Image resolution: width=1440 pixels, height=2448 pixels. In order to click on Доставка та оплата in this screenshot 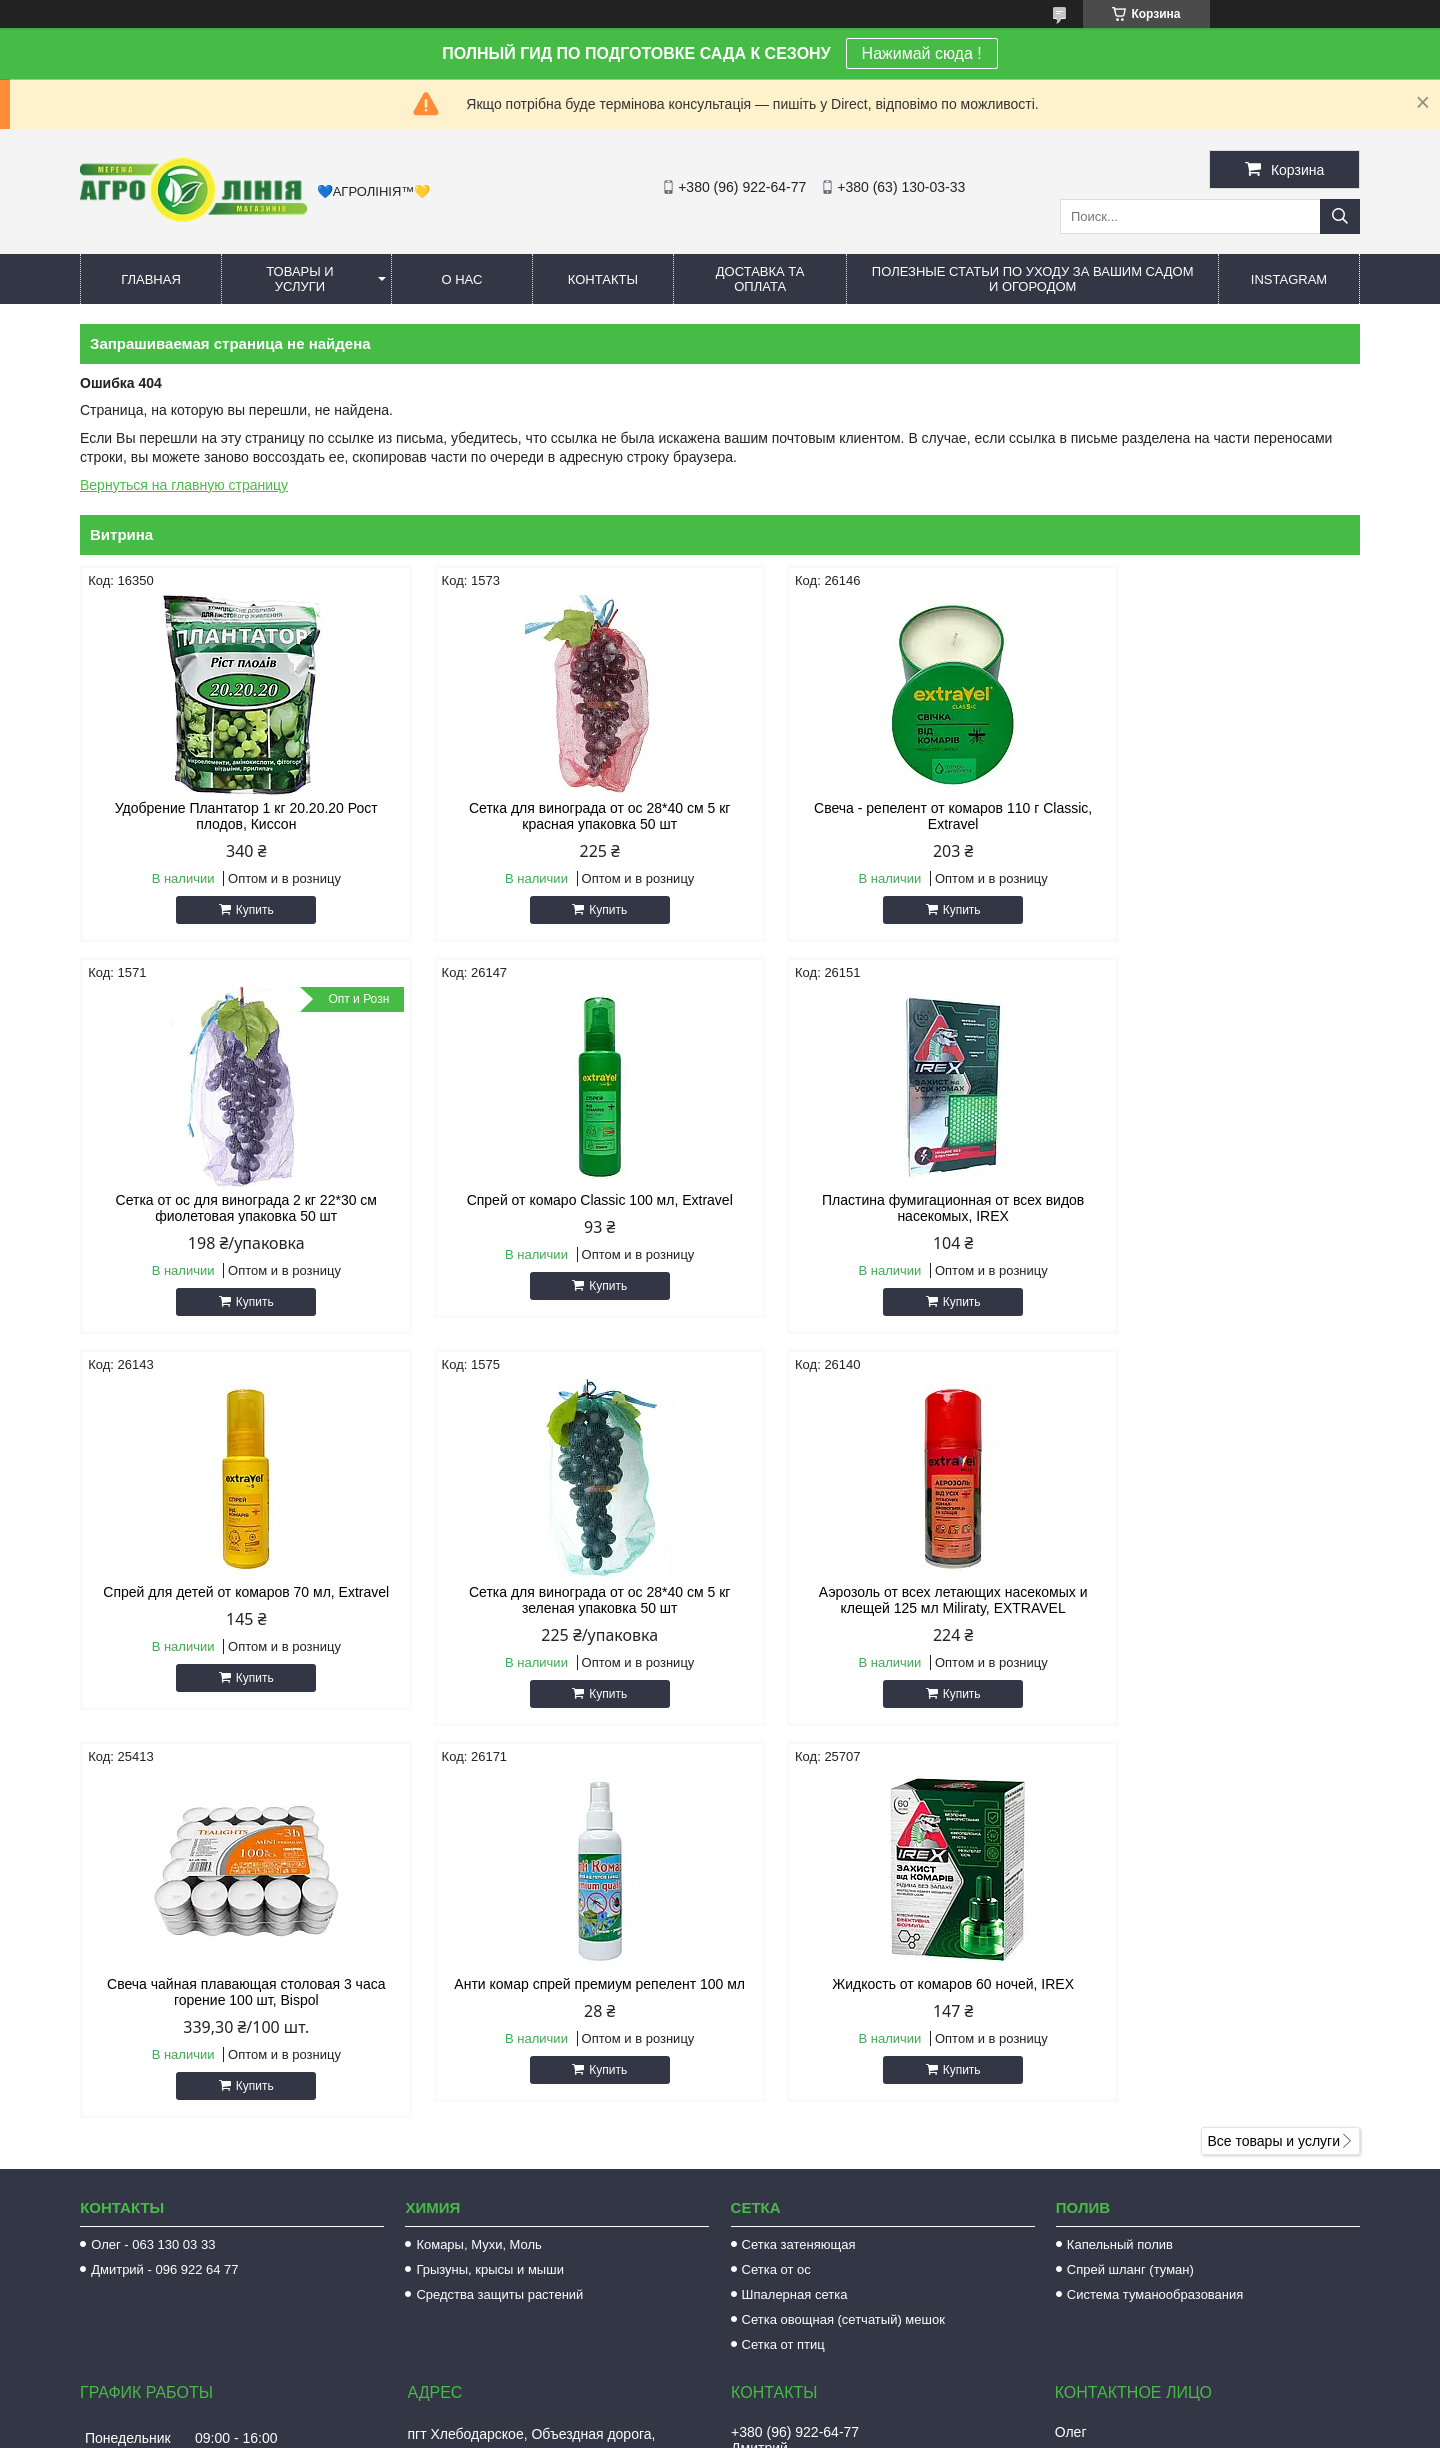, I will do `click(760, 279)`.